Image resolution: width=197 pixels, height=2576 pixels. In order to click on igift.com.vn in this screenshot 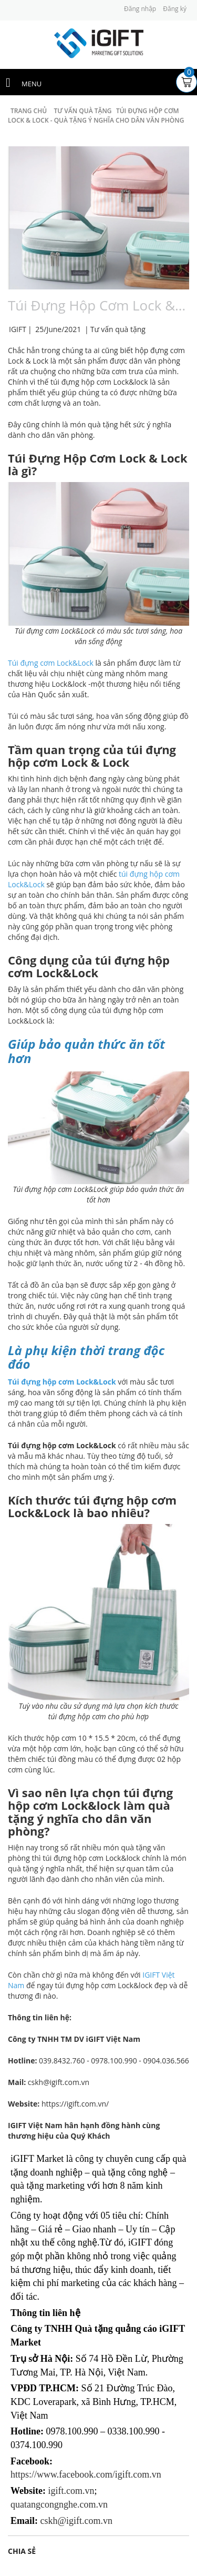, I will do `click(71, 2490)`.